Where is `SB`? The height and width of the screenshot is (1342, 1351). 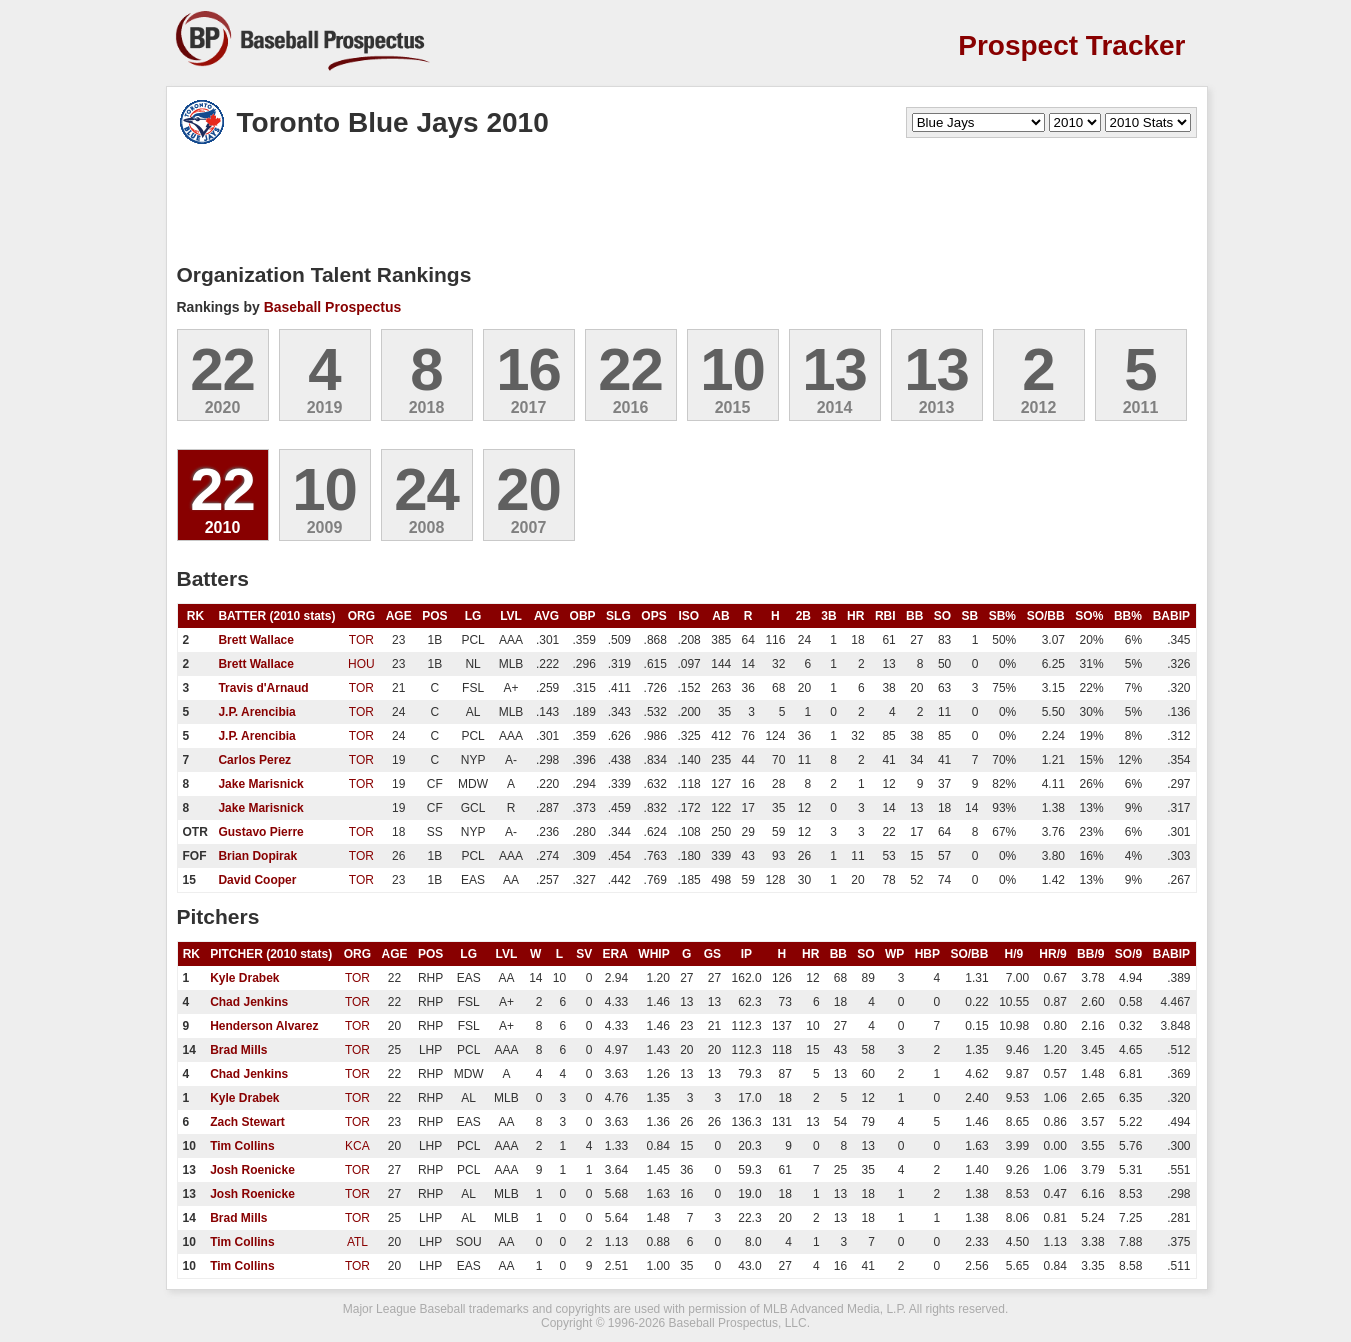 SB is located at coordinates (969, 616).